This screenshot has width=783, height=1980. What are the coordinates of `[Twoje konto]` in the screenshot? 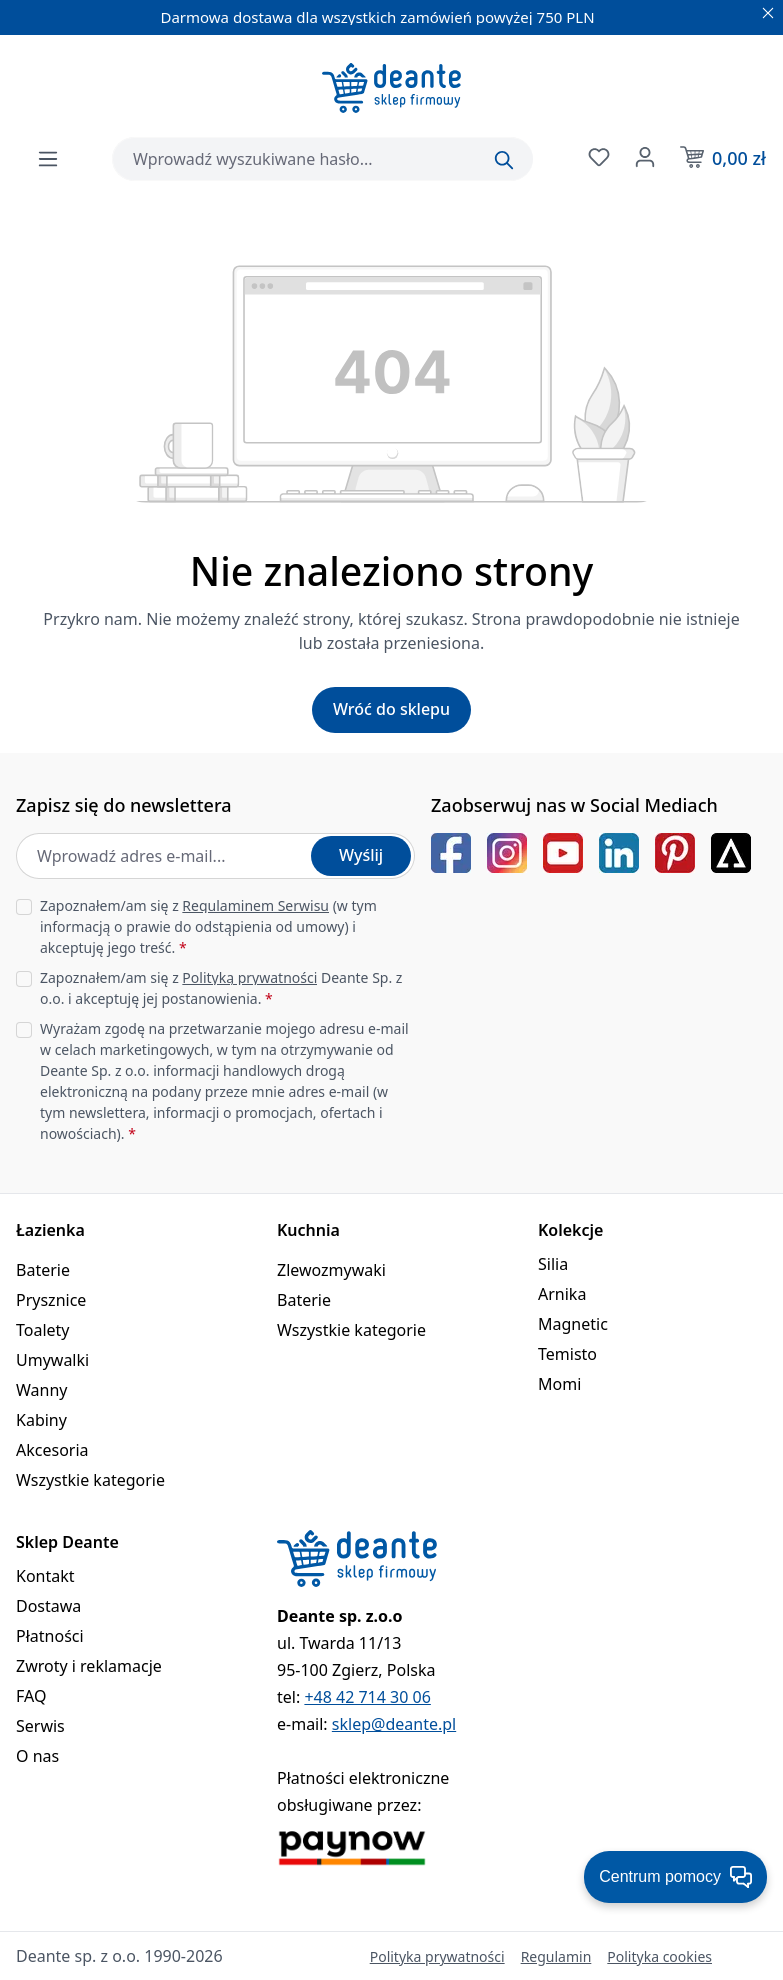 It's located at (643, 157).